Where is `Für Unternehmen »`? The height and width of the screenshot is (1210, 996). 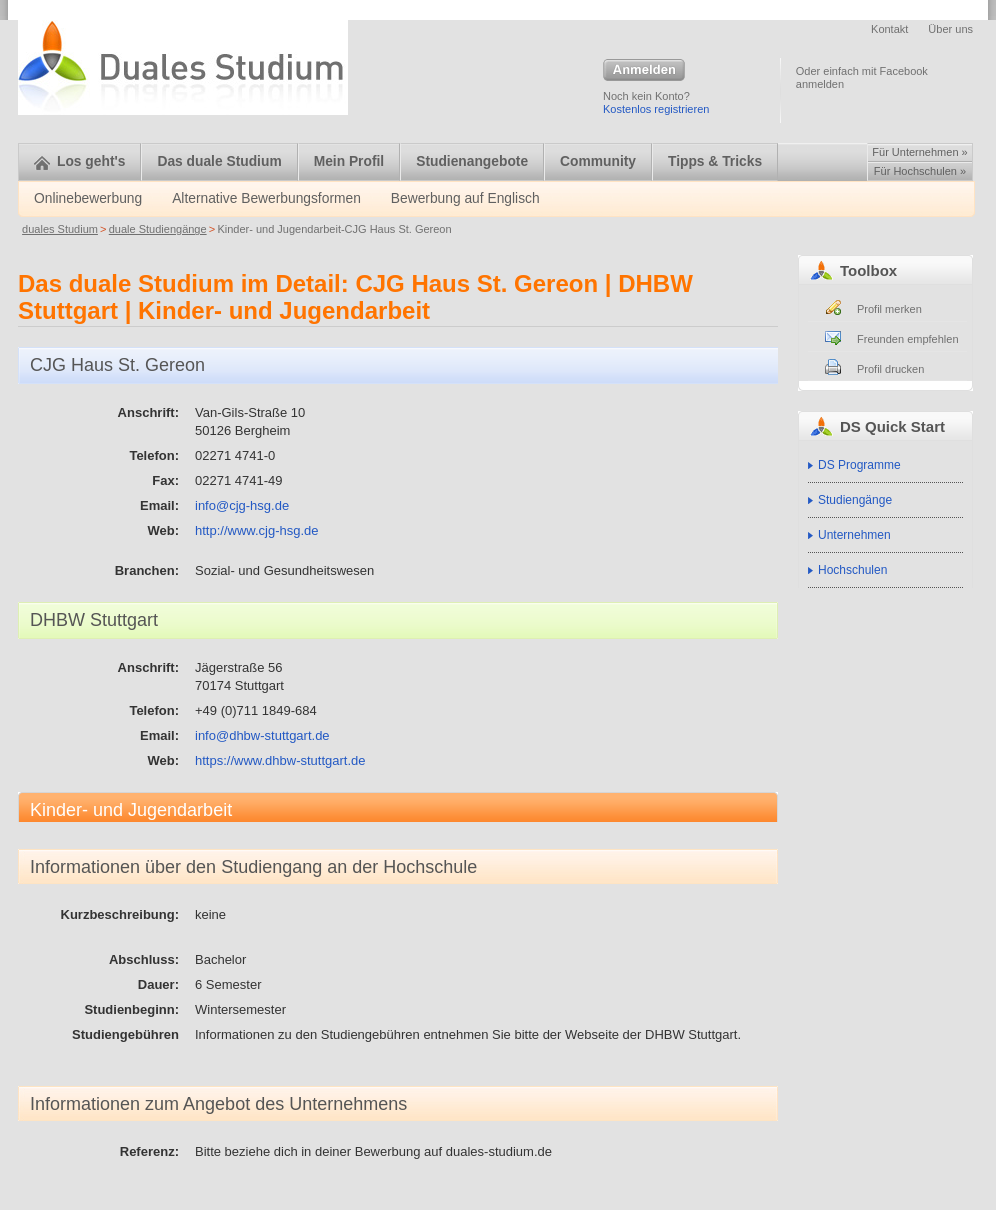 Für Unternehmen » is located at coordinates (919, 152).